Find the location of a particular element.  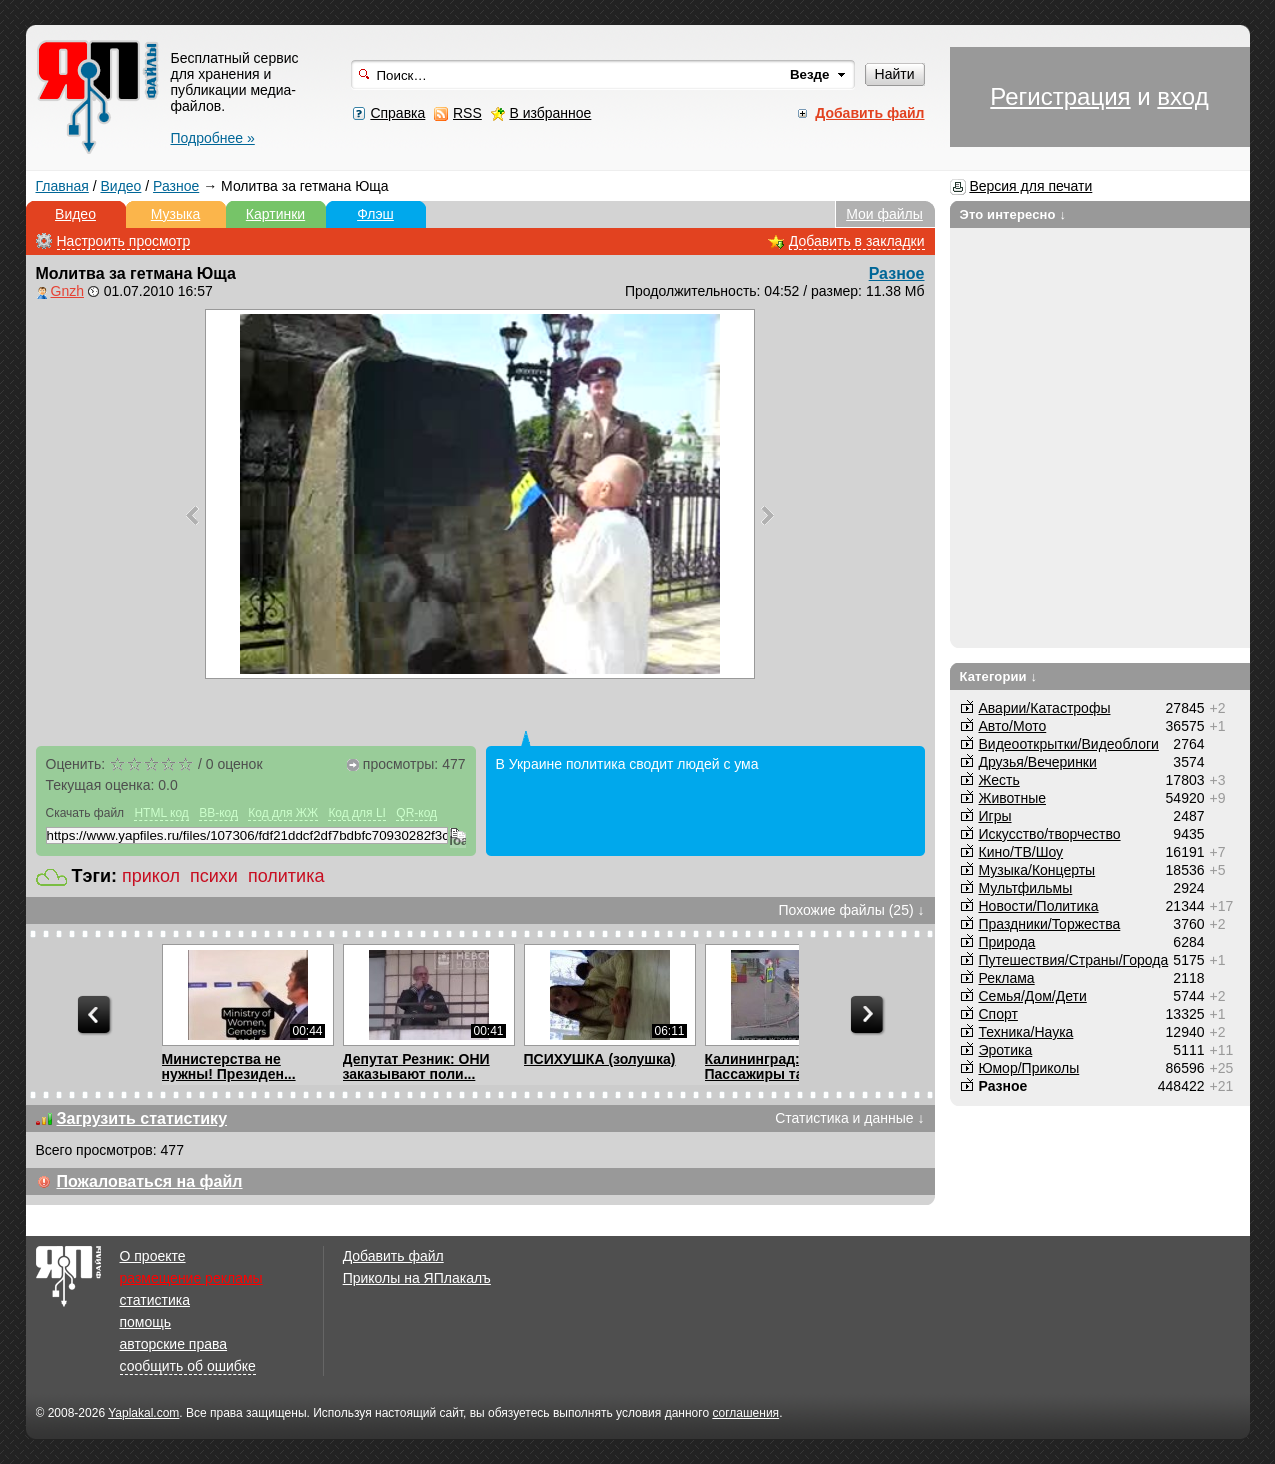

Разное is located at coordinates (176, 186).